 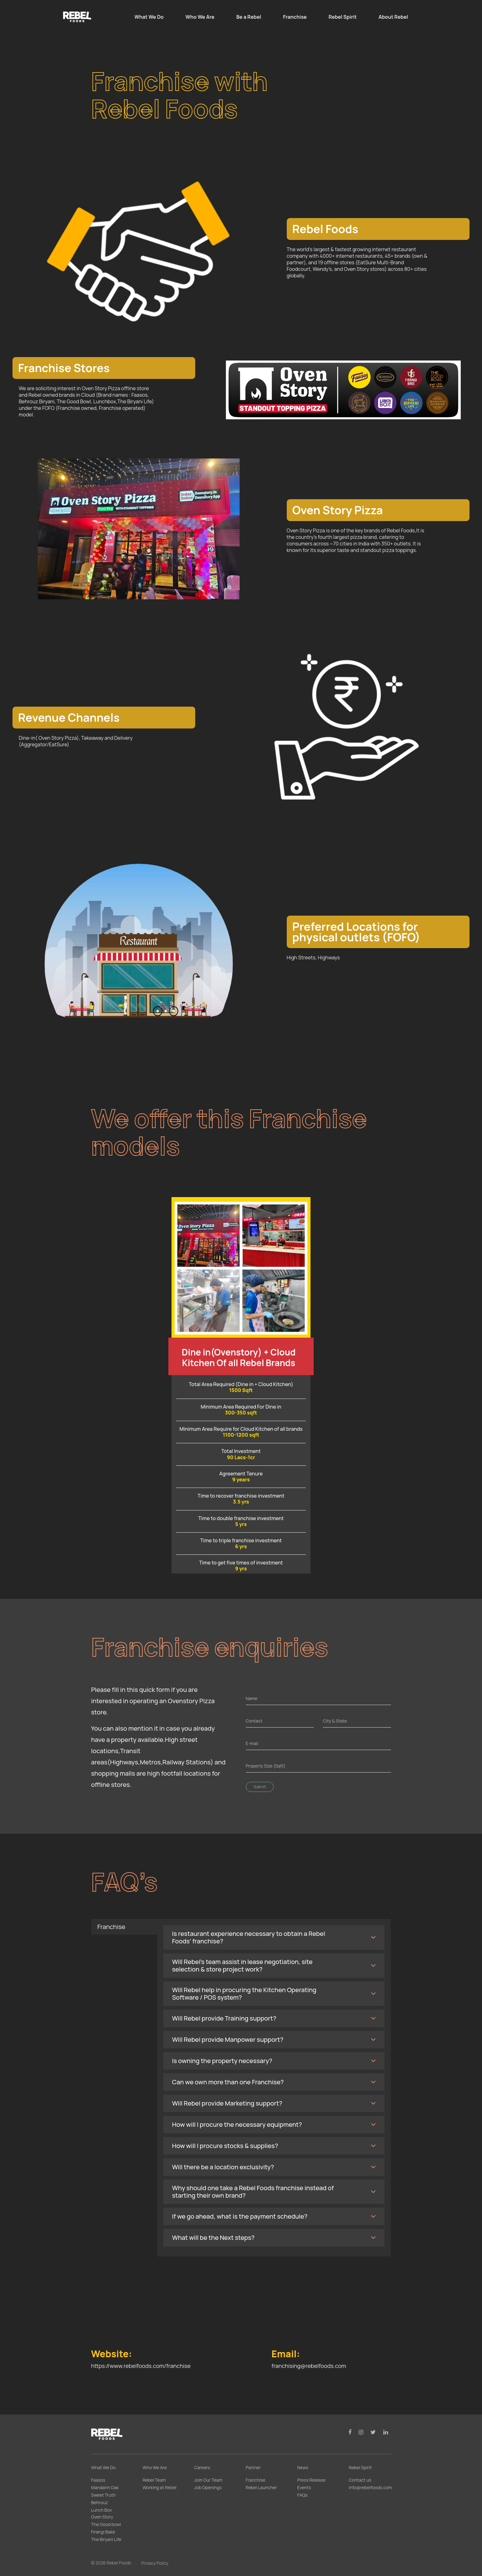 What do you see at coordinates (105, 2487) in the screenshot?
I see `Mandarin Oak` at bounding box center [105, 2487].